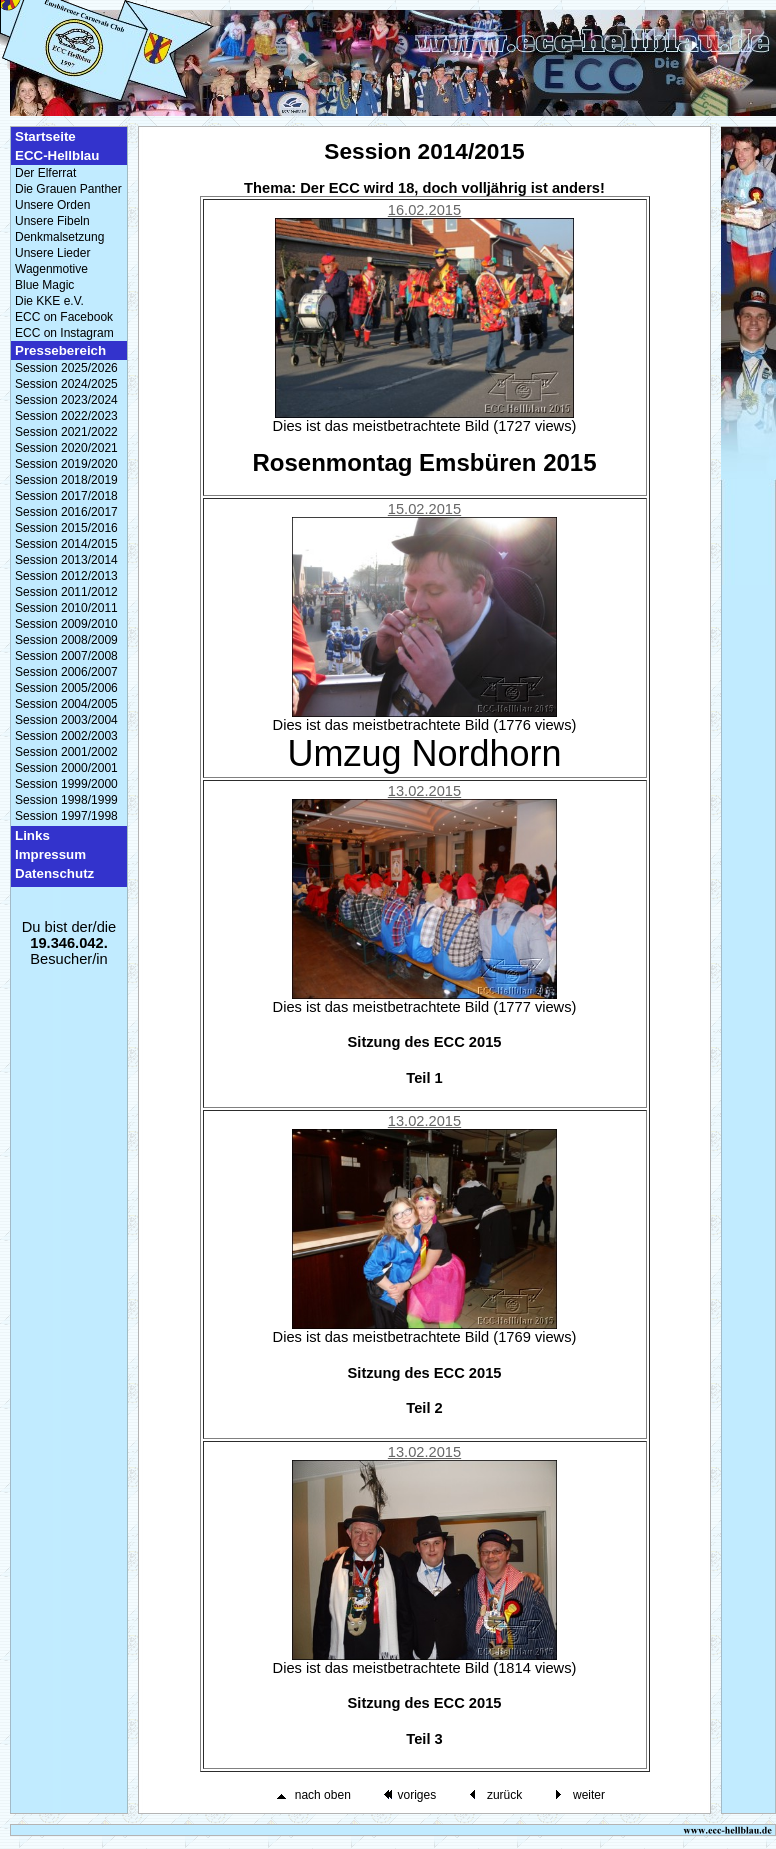 Image resolution: width=776 pixels, height=1849 pixels. What do you see at coordinates (66, 528) in the screenshot?
I see `Session 2015/2016` at bounding box center [66, 528].